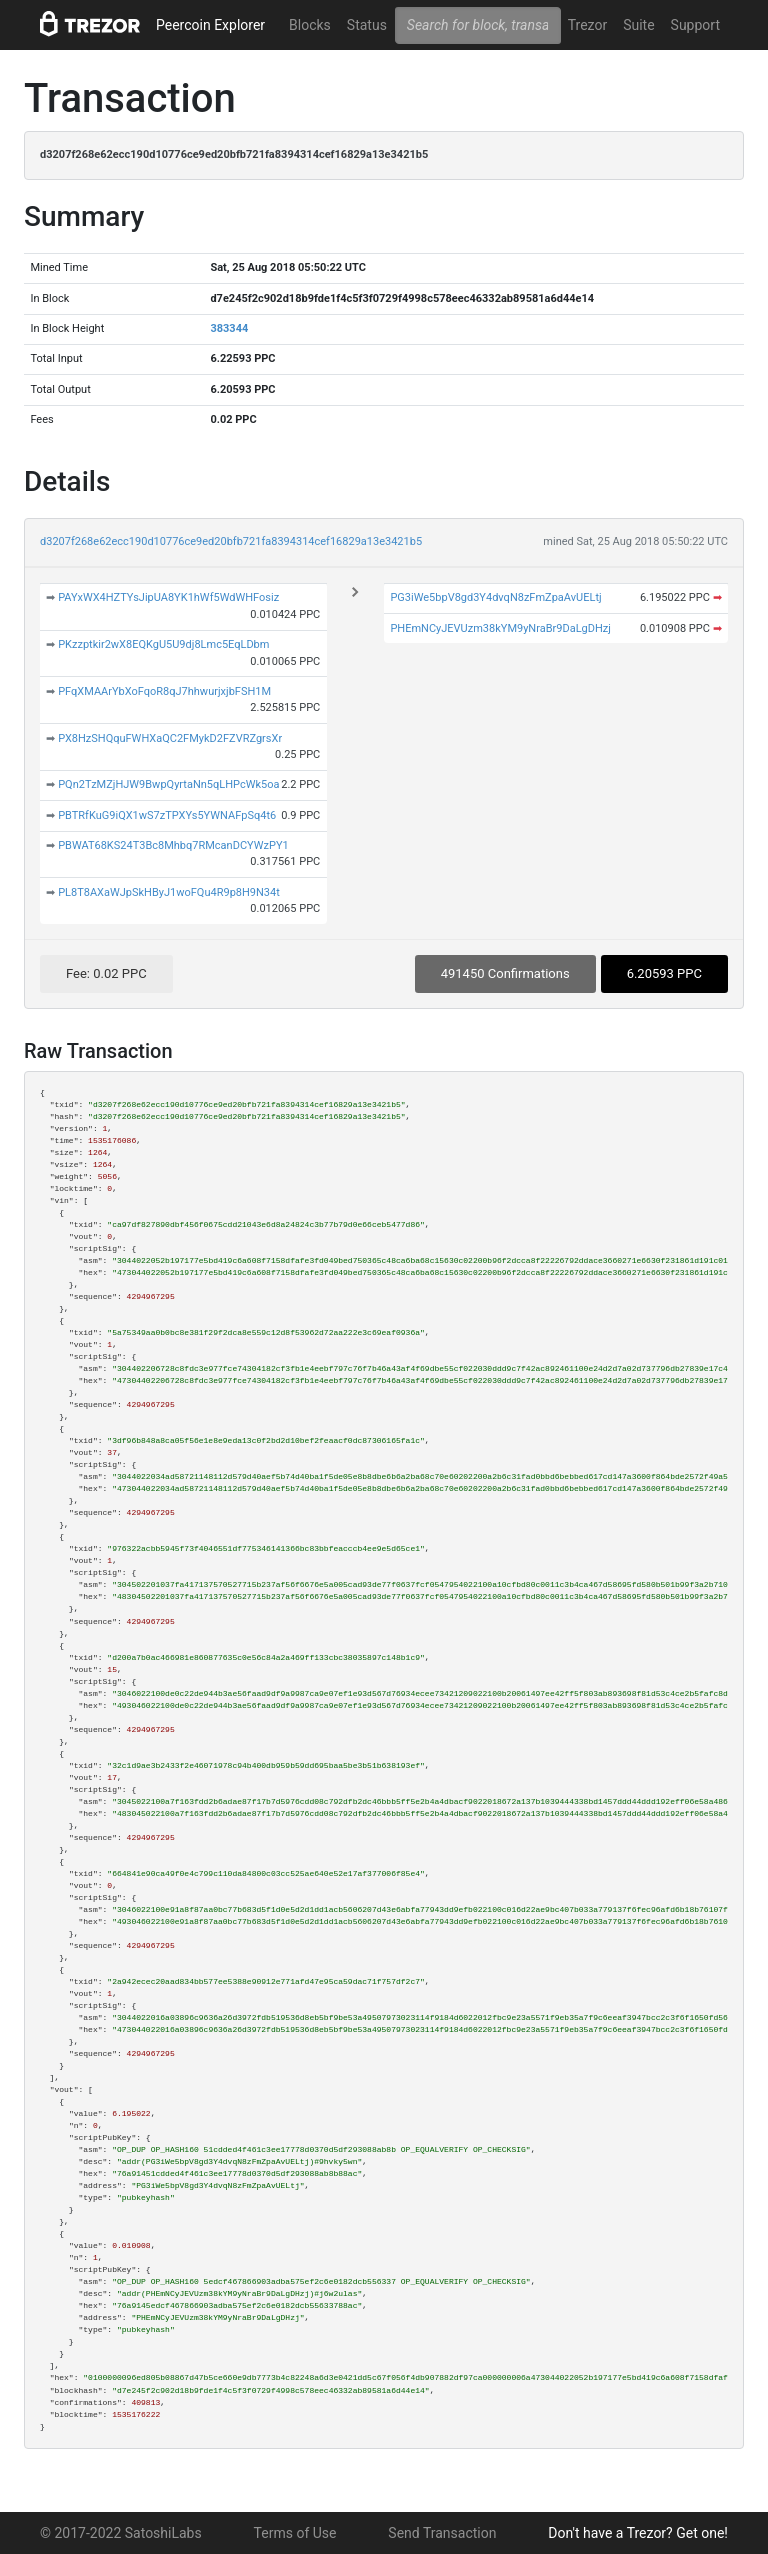 Image resolution: width=768 pixels, height=2554 pixels. What do you see at coordinates (638, 25) in the screenshot?
I see `Suite` at bounding box center [638, 25].